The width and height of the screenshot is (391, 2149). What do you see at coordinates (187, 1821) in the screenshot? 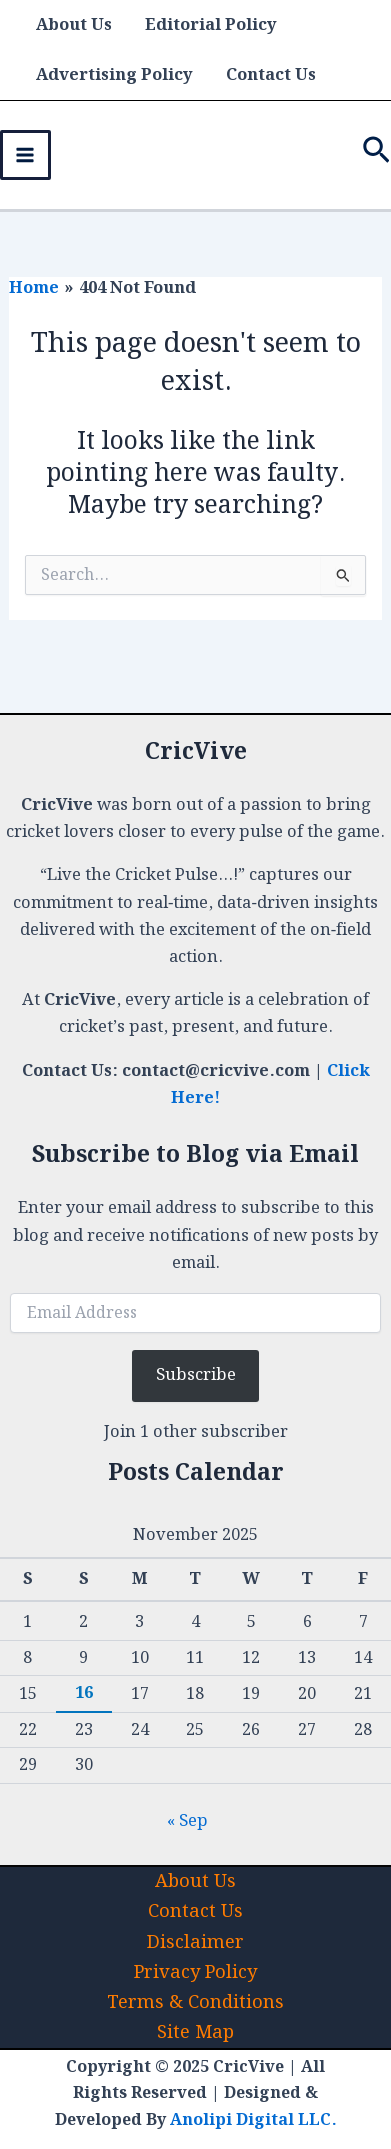
I see `« Sep` at bounding box center [187, 1821].